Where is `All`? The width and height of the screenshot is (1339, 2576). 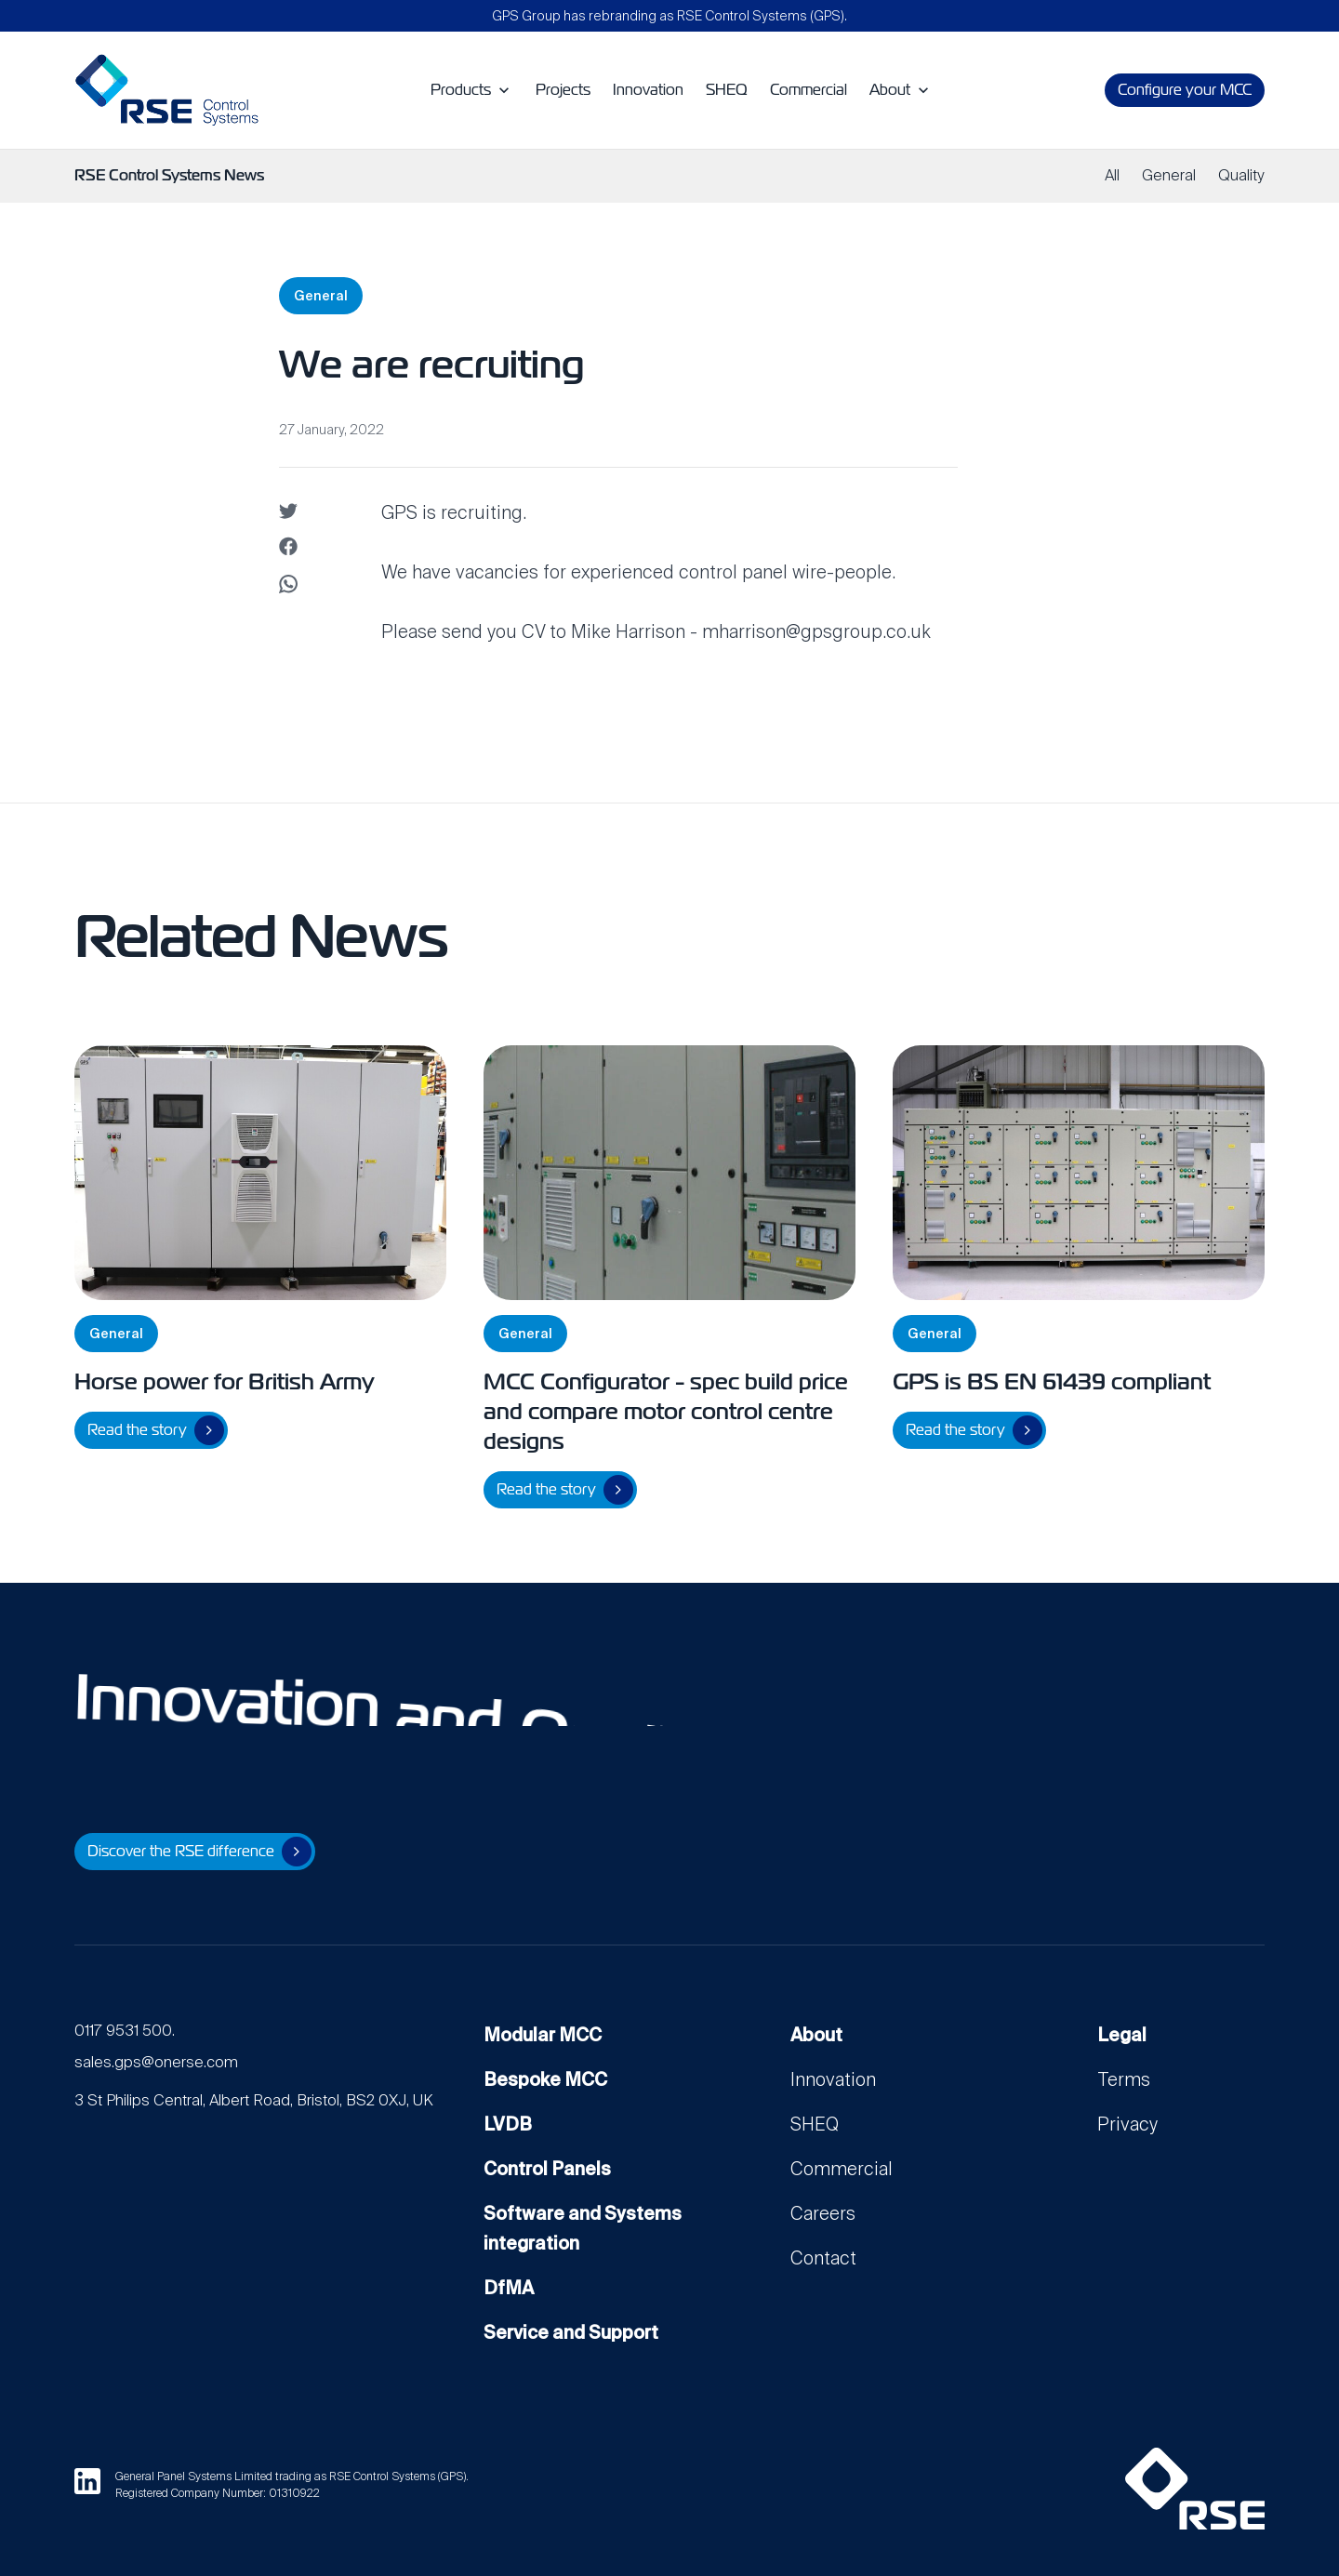 All is located at coordinates (1112, 175).